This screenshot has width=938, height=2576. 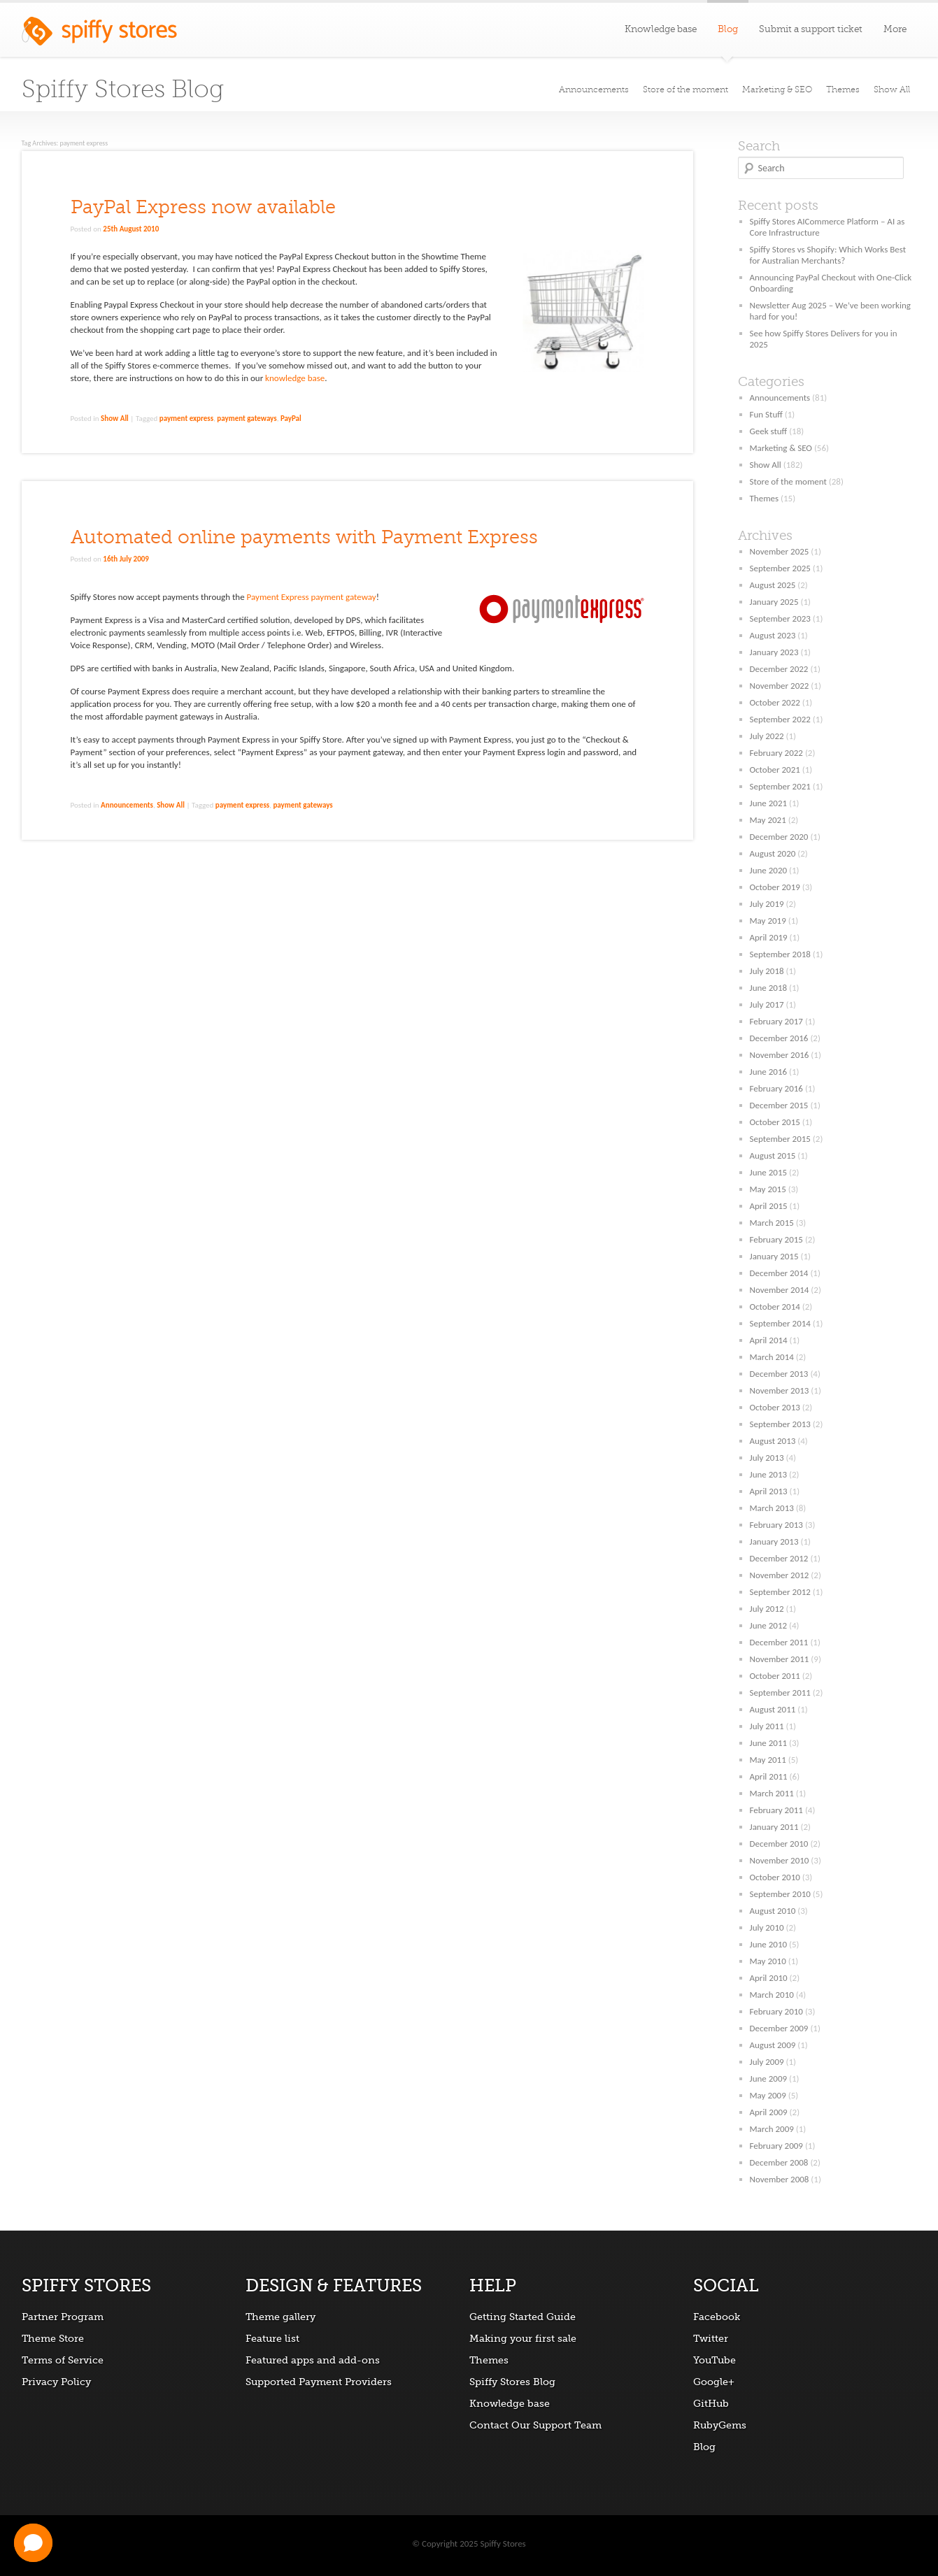 What do you see at coordinates (773, 2045) in the screenshot?
I see `August 2009` at bounding box center [773, 2045].